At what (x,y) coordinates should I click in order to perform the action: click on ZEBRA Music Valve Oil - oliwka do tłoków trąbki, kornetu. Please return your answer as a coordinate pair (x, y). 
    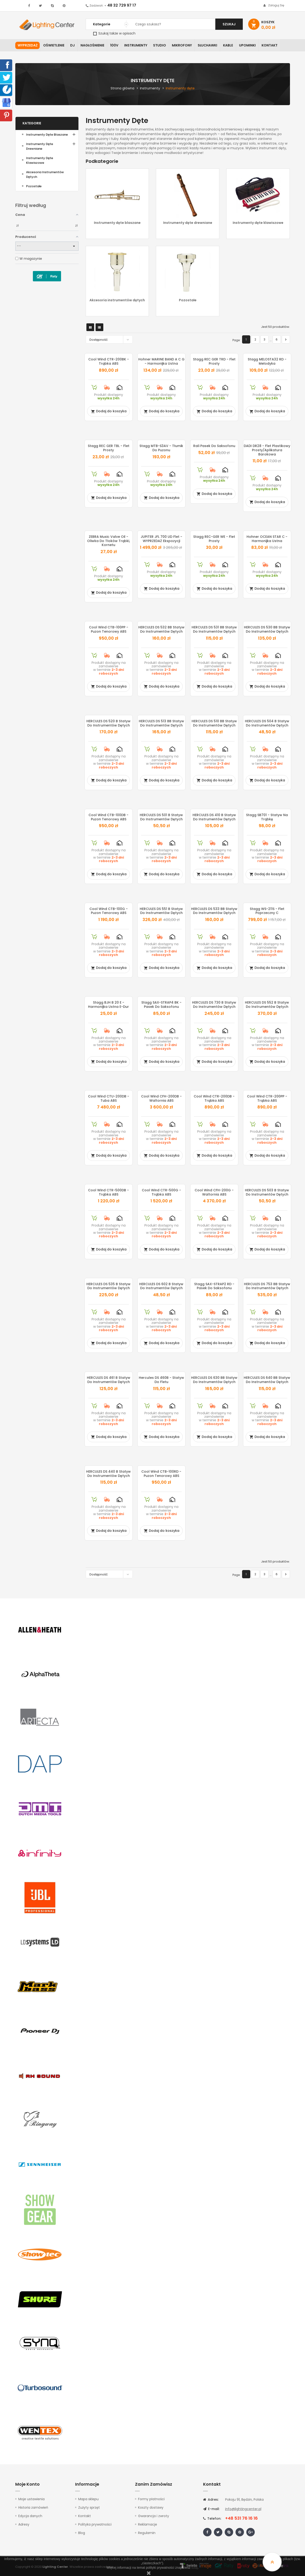
    Looking at the image, I should click on (108, 541).